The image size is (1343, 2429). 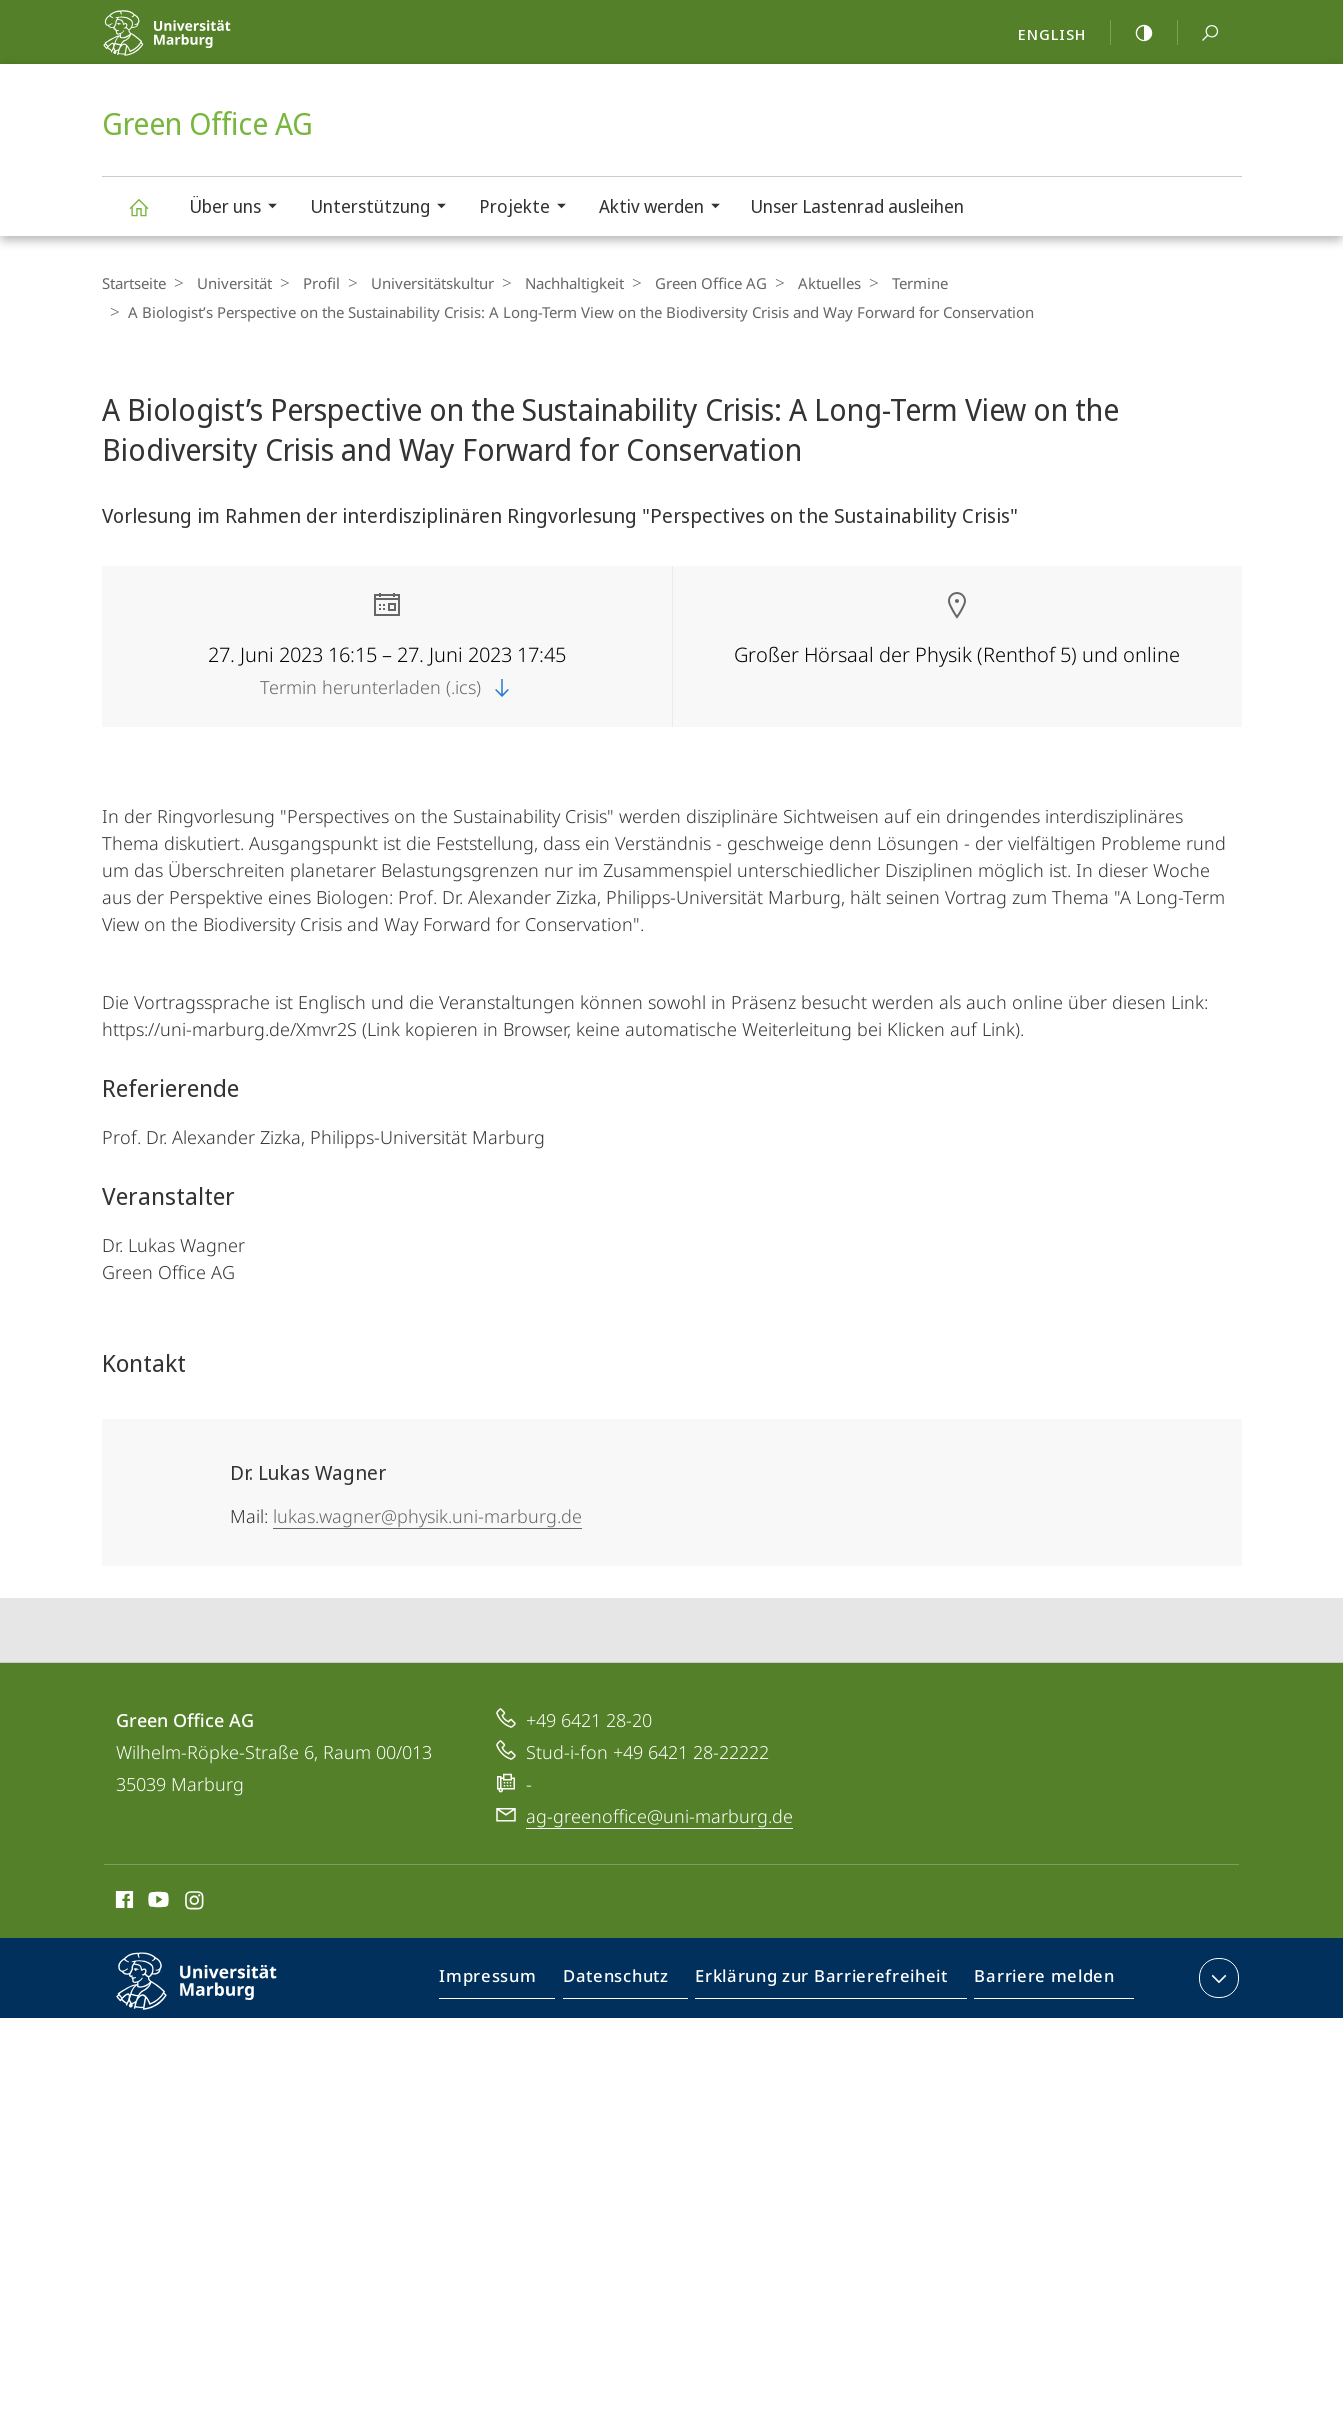 What do you see at coordinates (311, 283) in the screenshot?
I see `Profil` at bounding box center [311, 283].